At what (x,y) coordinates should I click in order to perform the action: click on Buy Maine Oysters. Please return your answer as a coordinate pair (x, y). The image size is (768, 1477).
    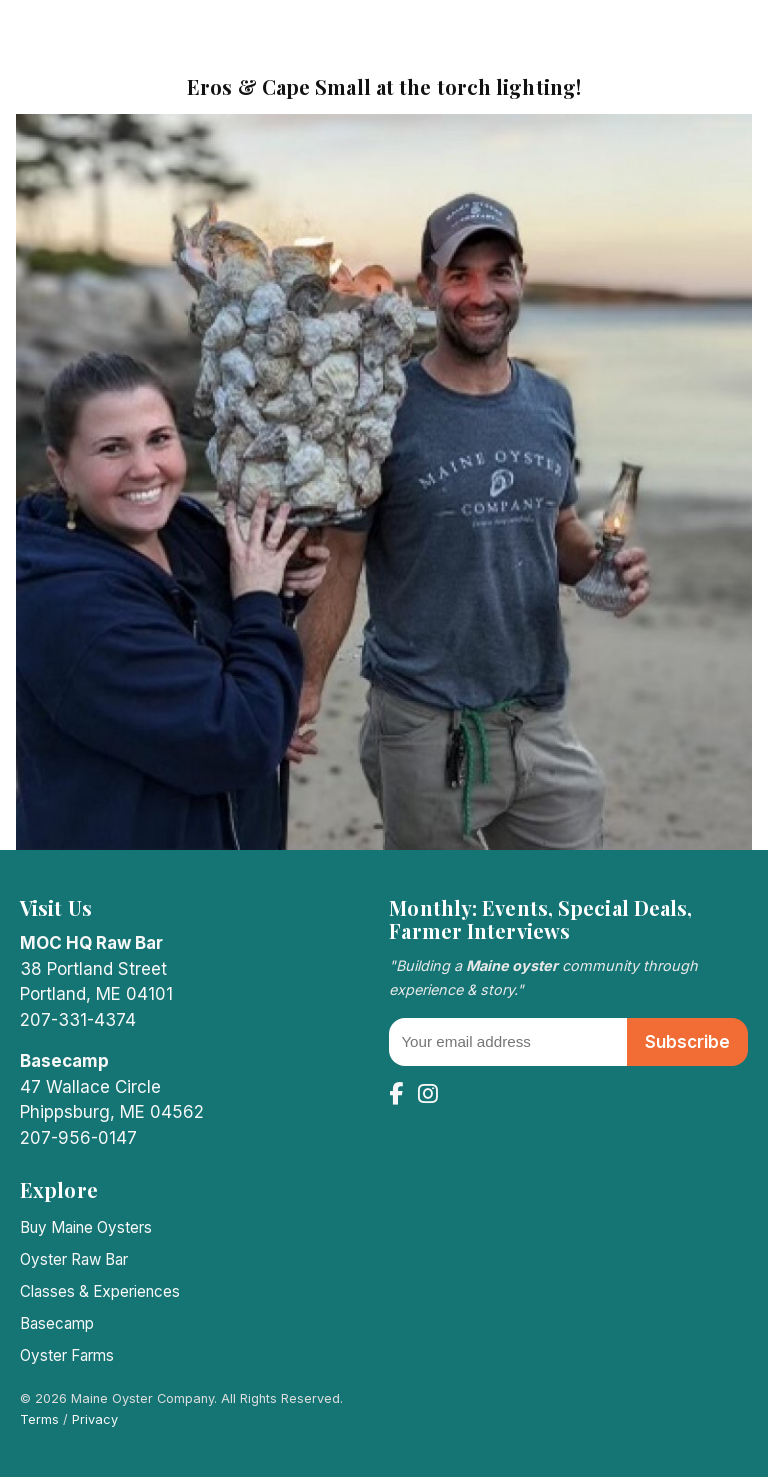
    Looking at the image, I should click on (86, 1227).